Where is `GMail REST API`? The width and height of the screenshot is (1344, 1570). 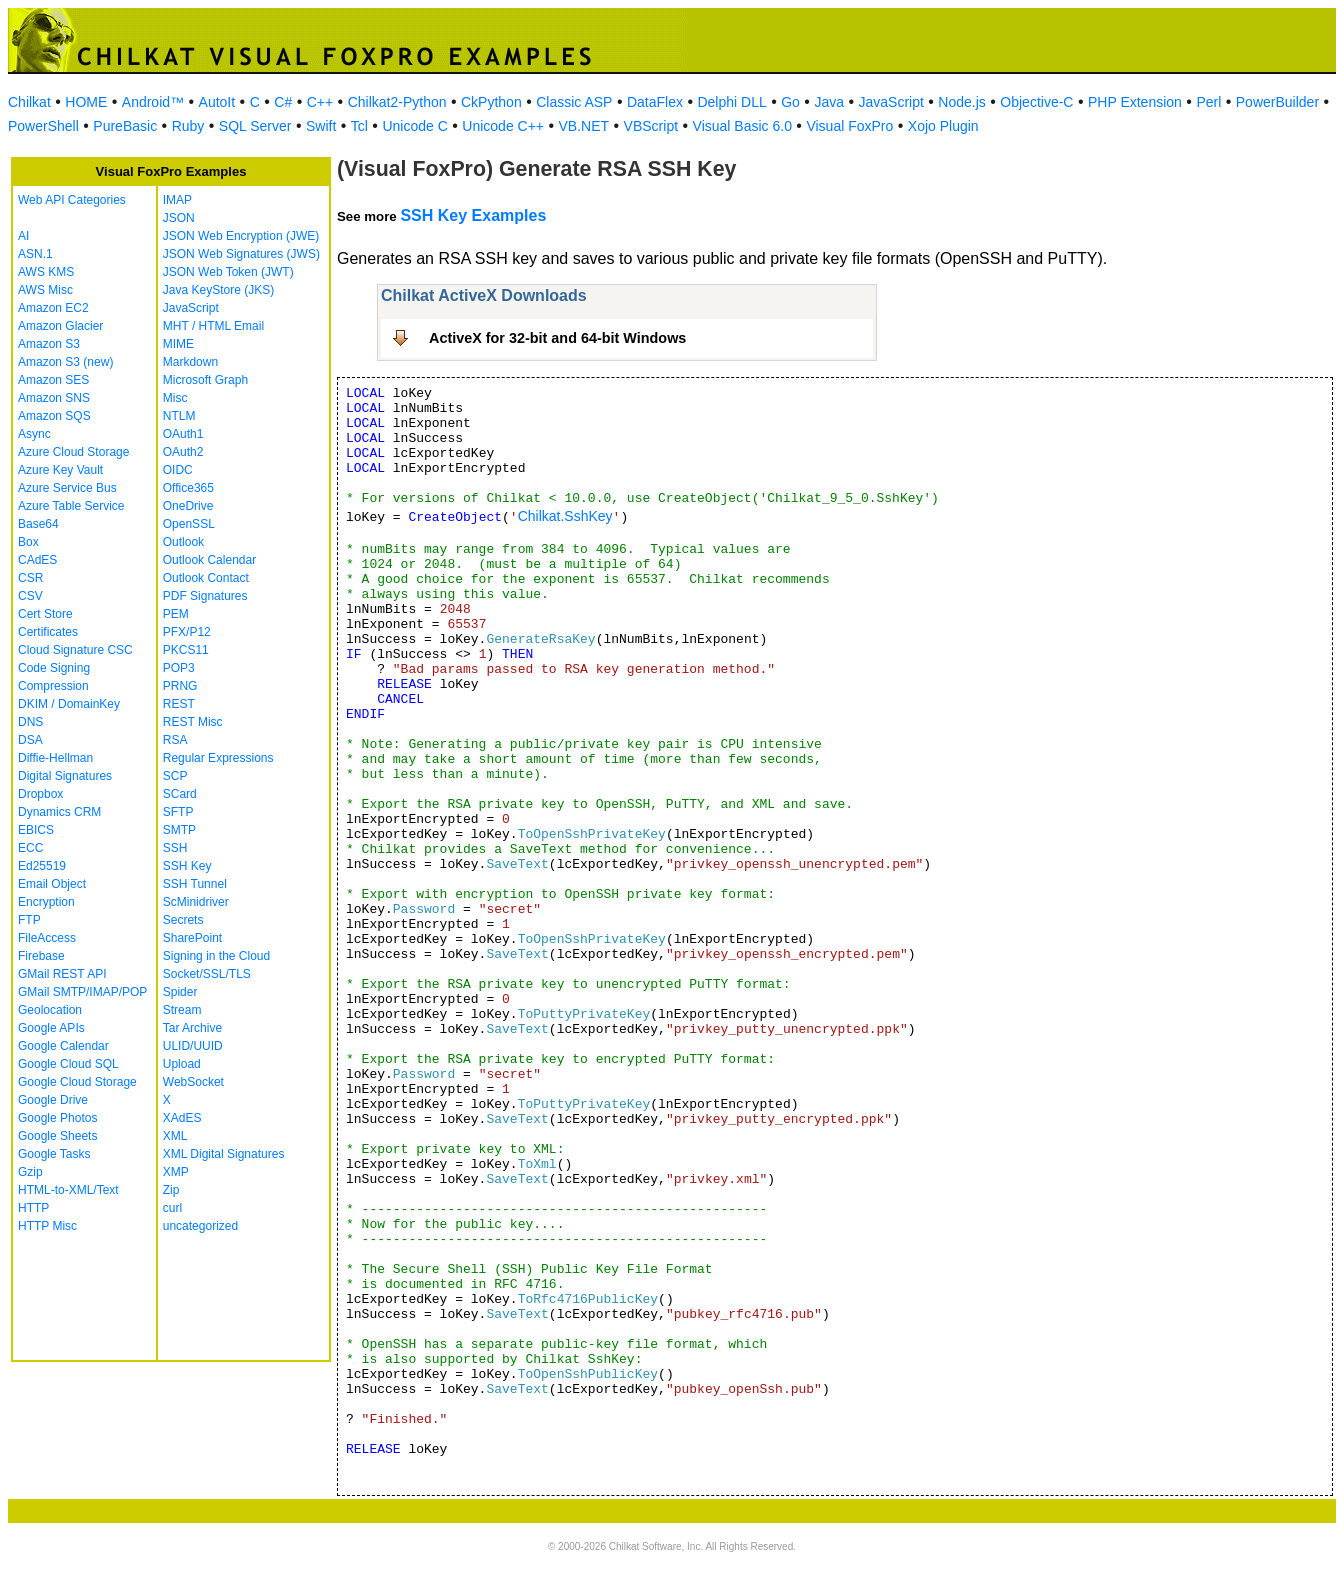 GMail REST API is located at coordinates (62, 974).